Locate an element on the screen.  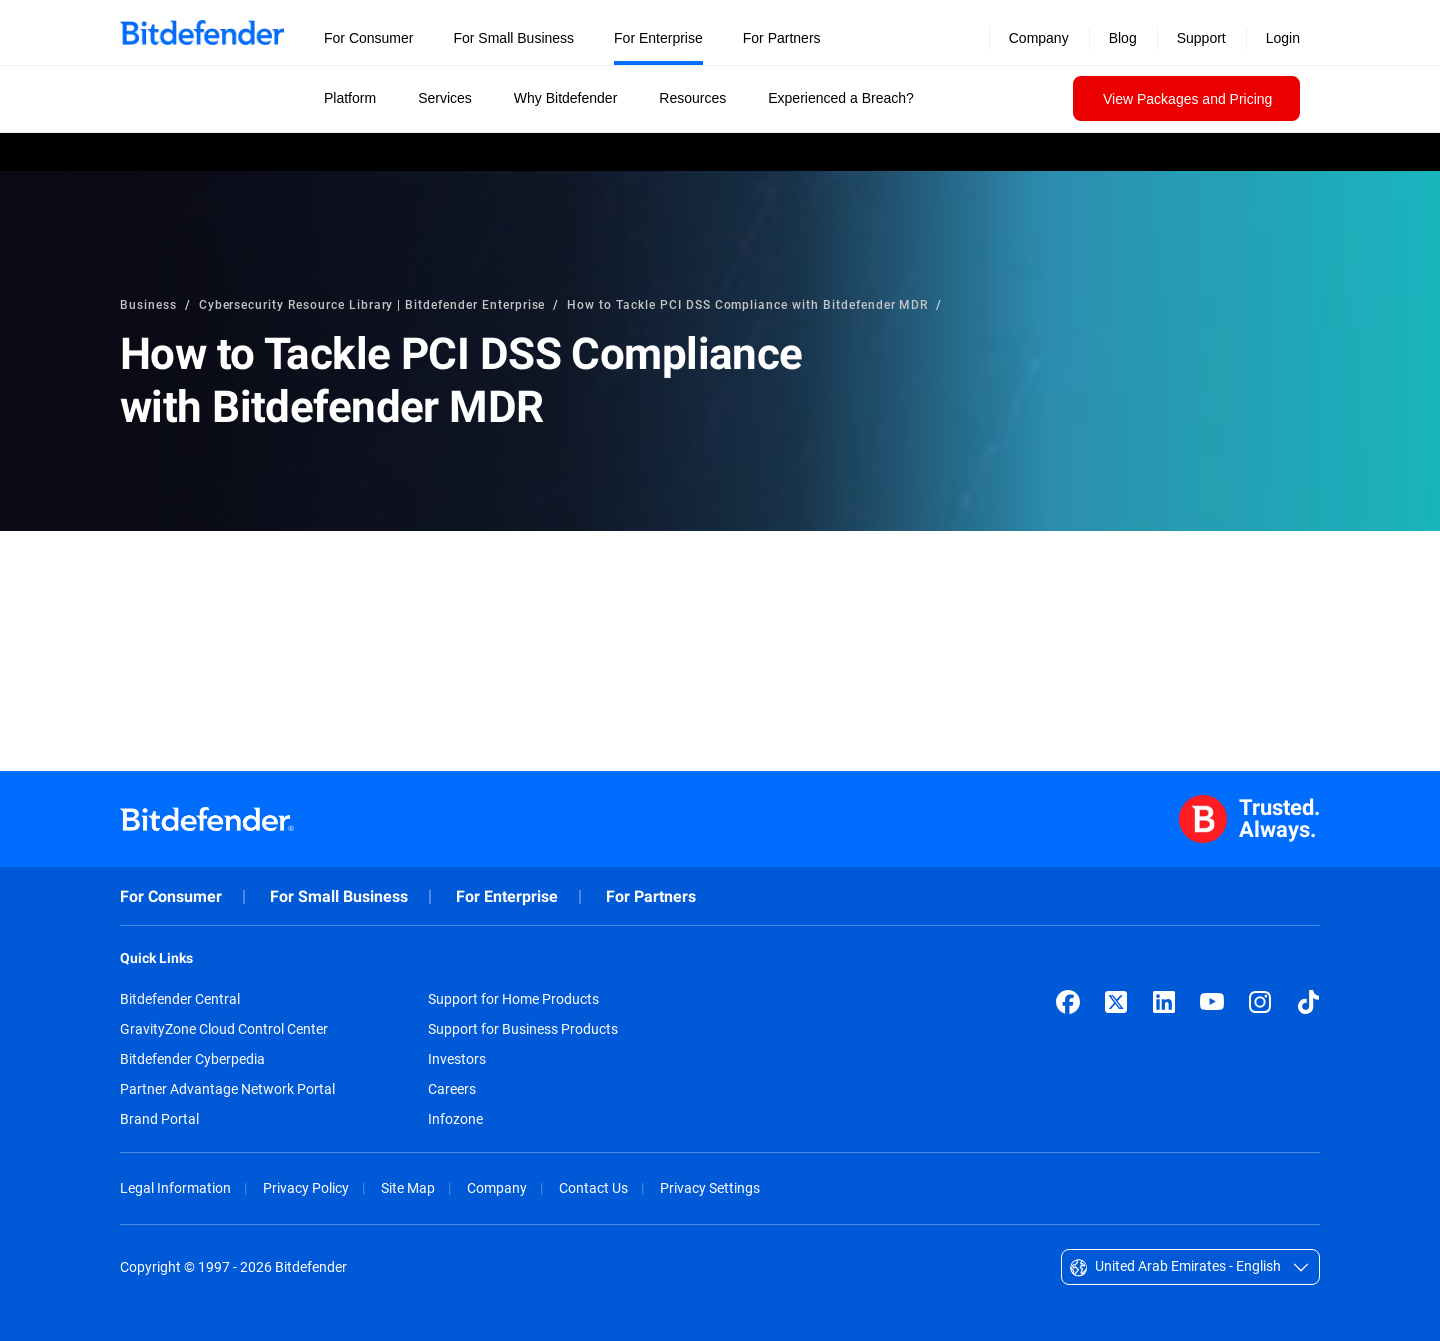
Infozone is located at coordinates (455, 1119).